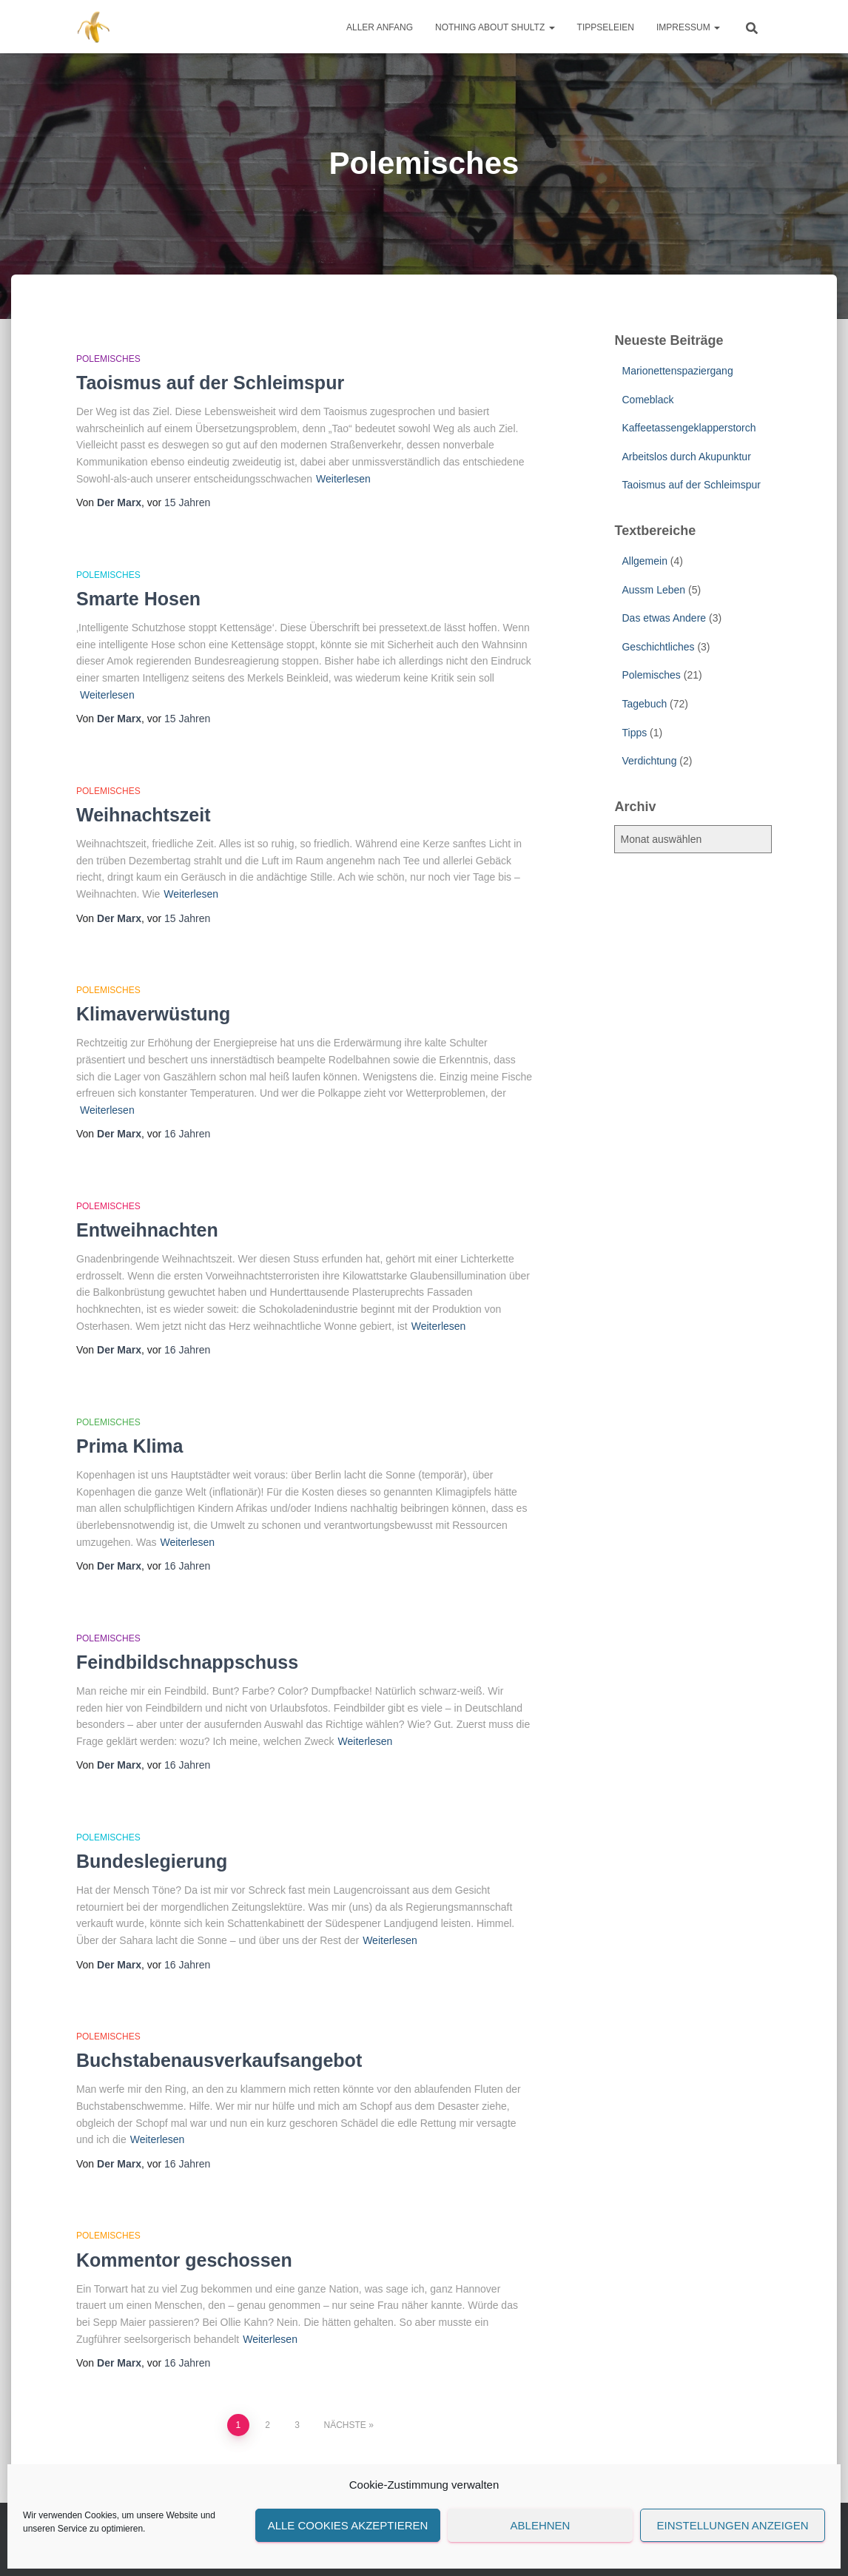 This screenshot has width=848, height=2576. I want to click on Weiterlesen, so click(343, 479).